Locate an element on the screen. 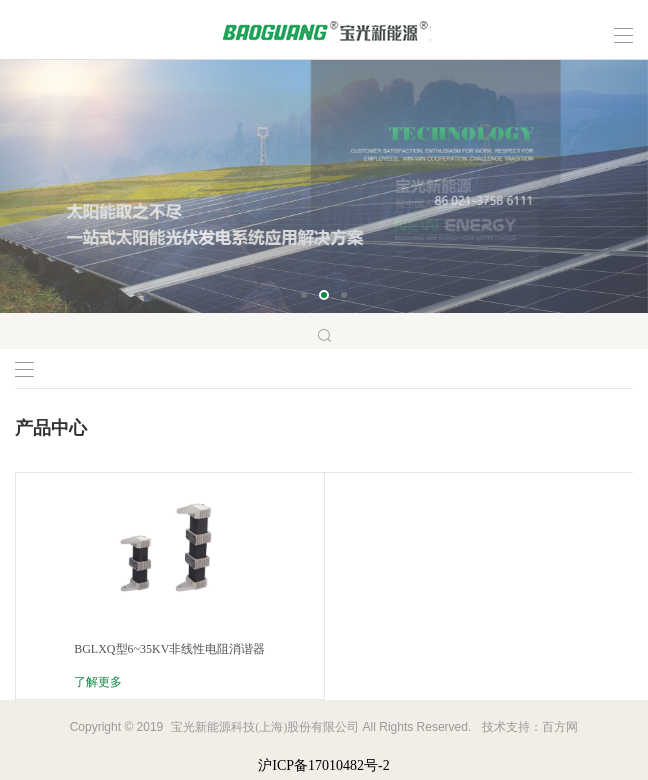 This screenshot has width=648, height=780. 百方网 is located at coordinates (560, 727).